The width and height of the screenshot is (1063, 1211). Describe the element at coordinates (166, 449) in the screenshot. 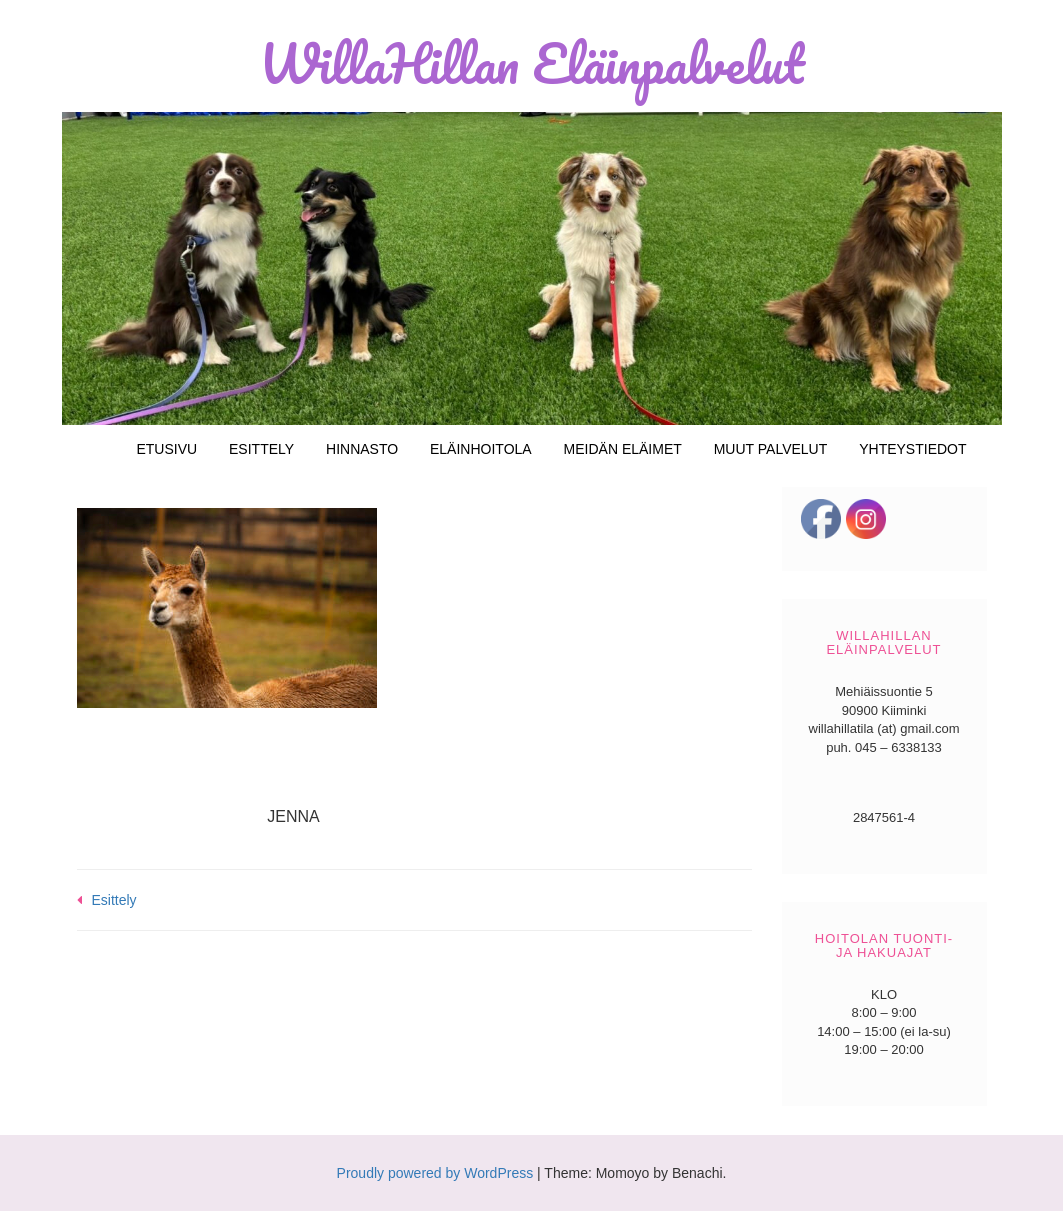

I see `Etusivu` at that location.